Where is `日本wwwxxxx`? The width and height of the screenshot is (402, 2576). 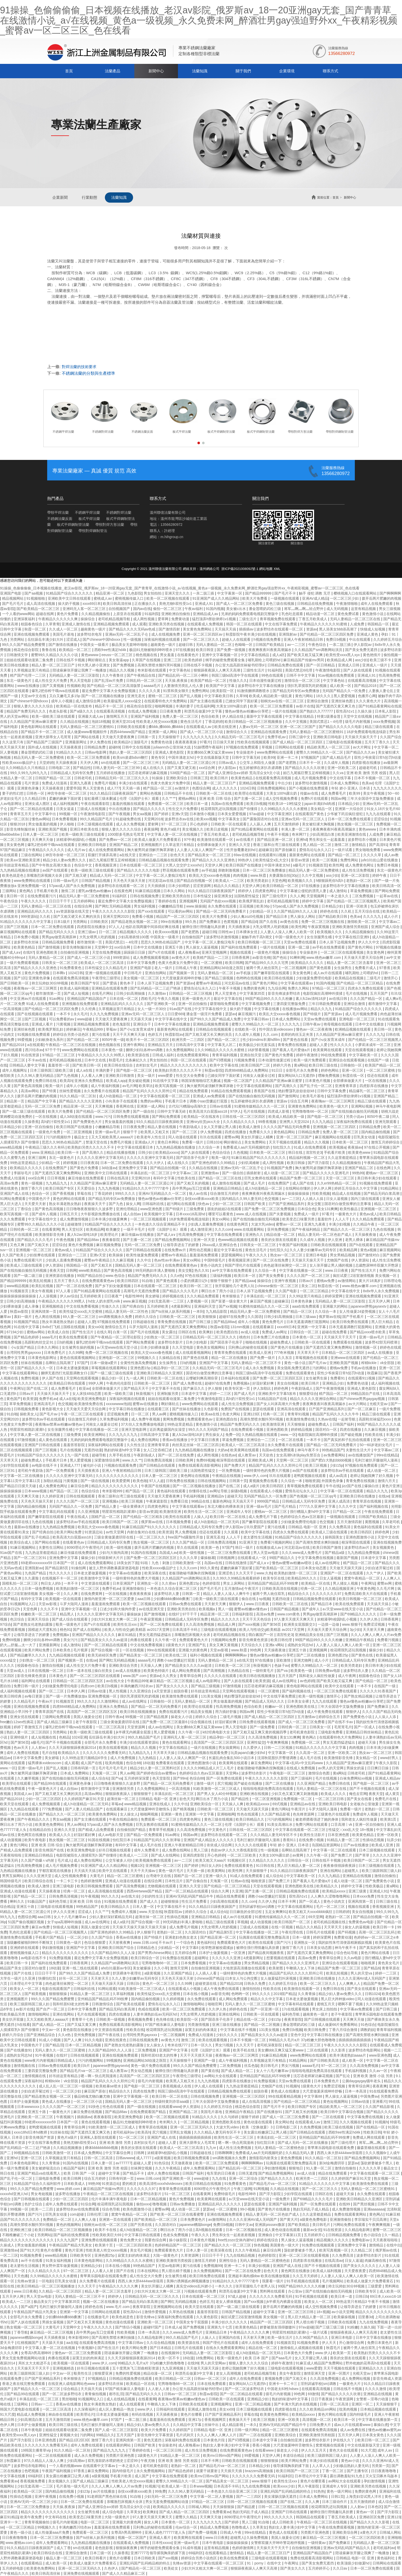
日本wwwxxxx is located at coordinates (28, 2107).